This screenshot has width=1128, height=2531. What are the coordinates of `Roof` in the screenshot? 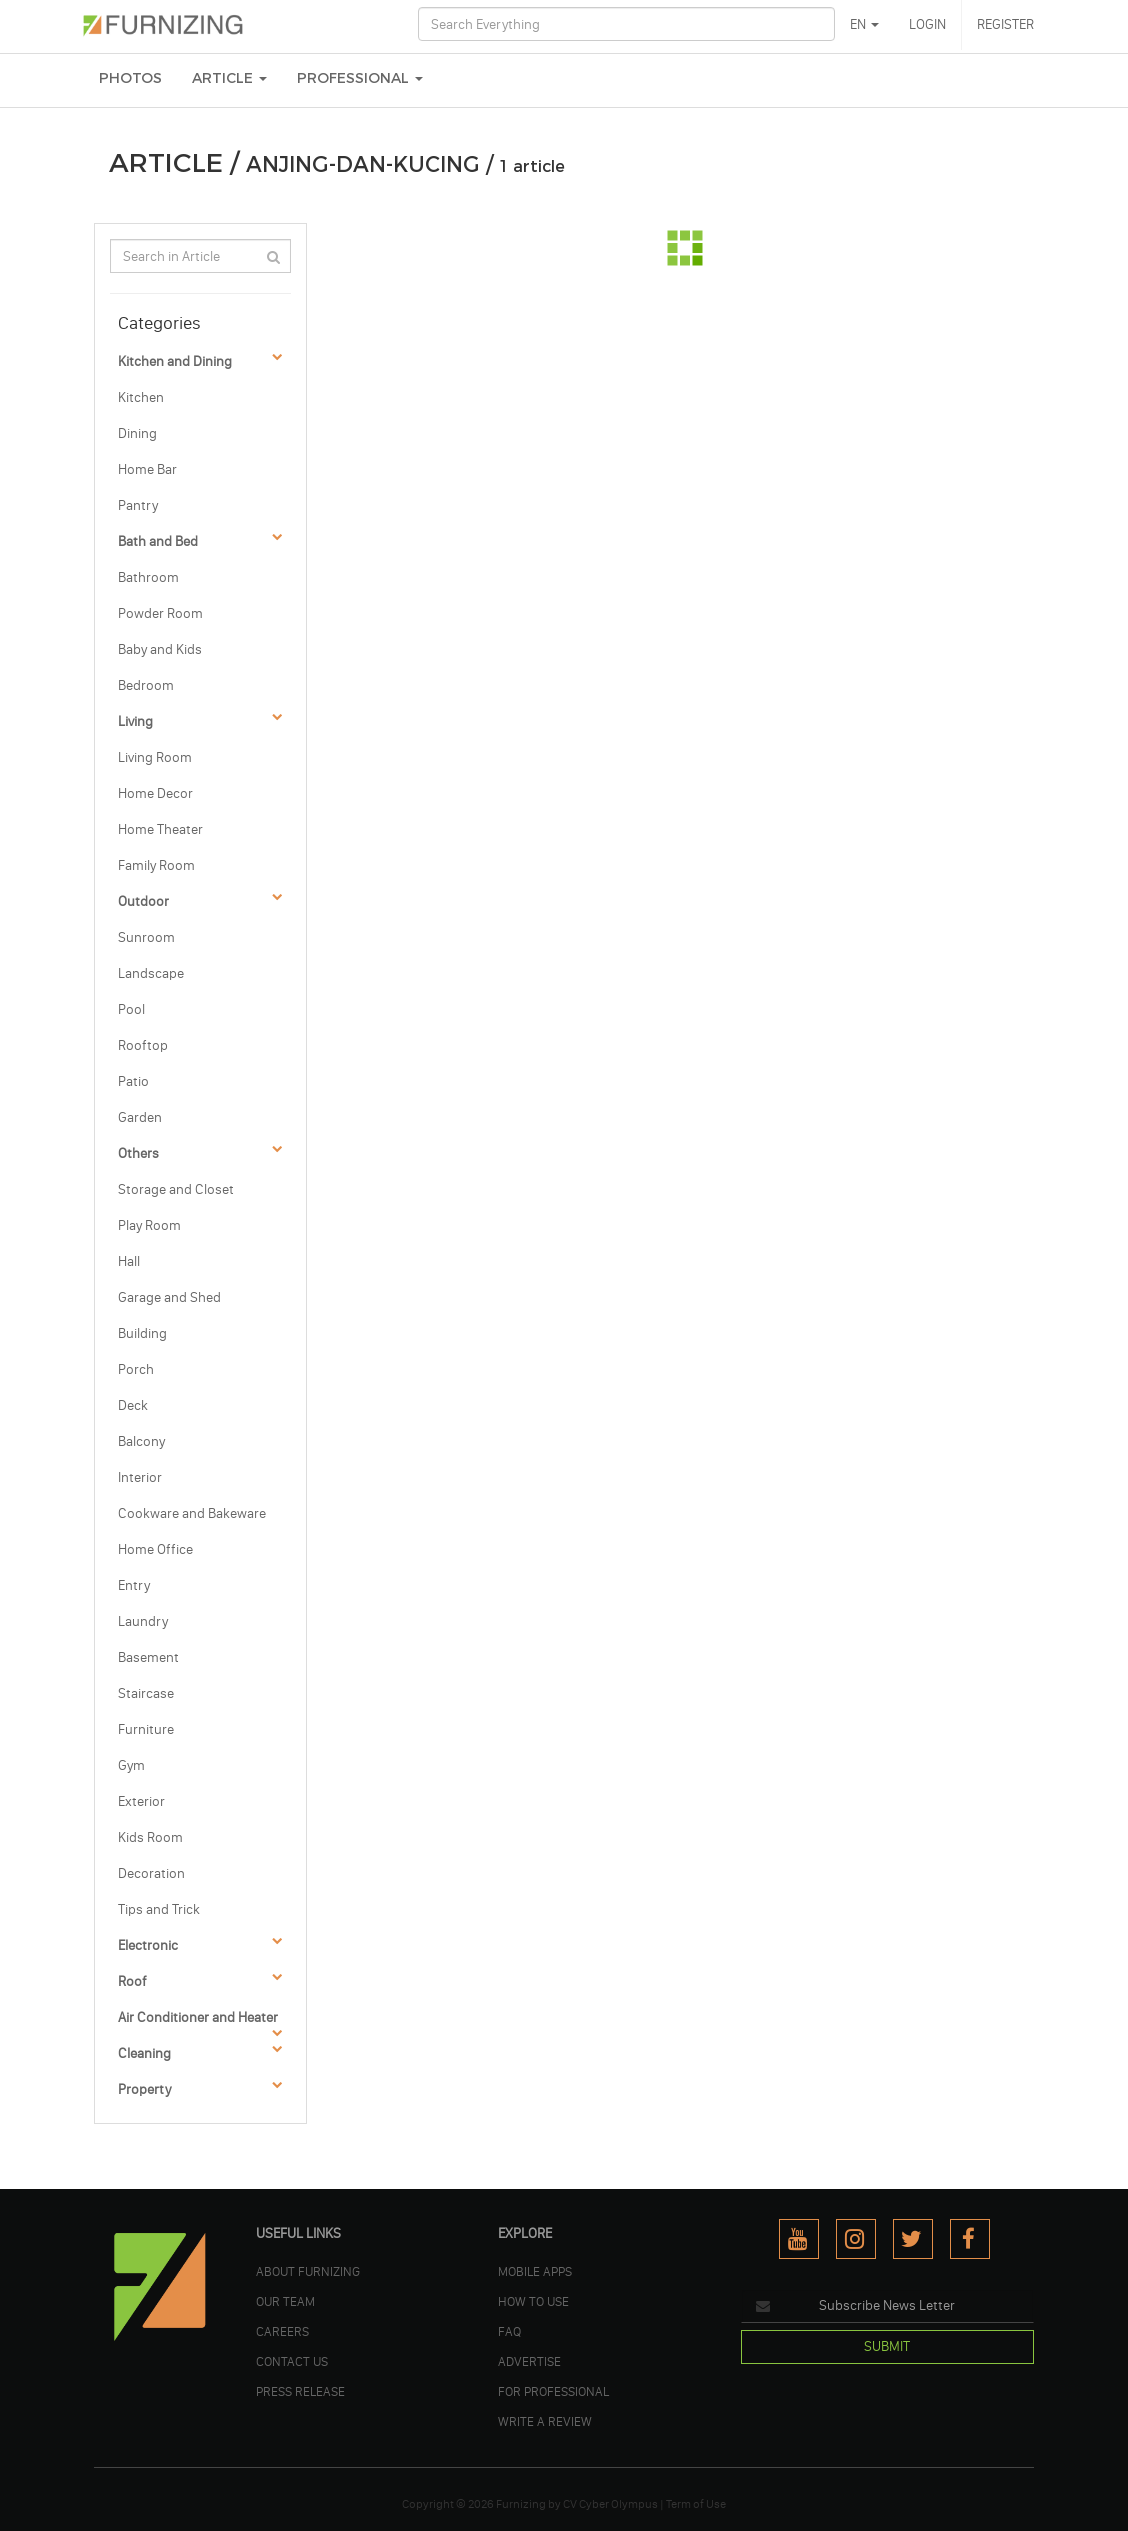 It's located at (132, 1981).